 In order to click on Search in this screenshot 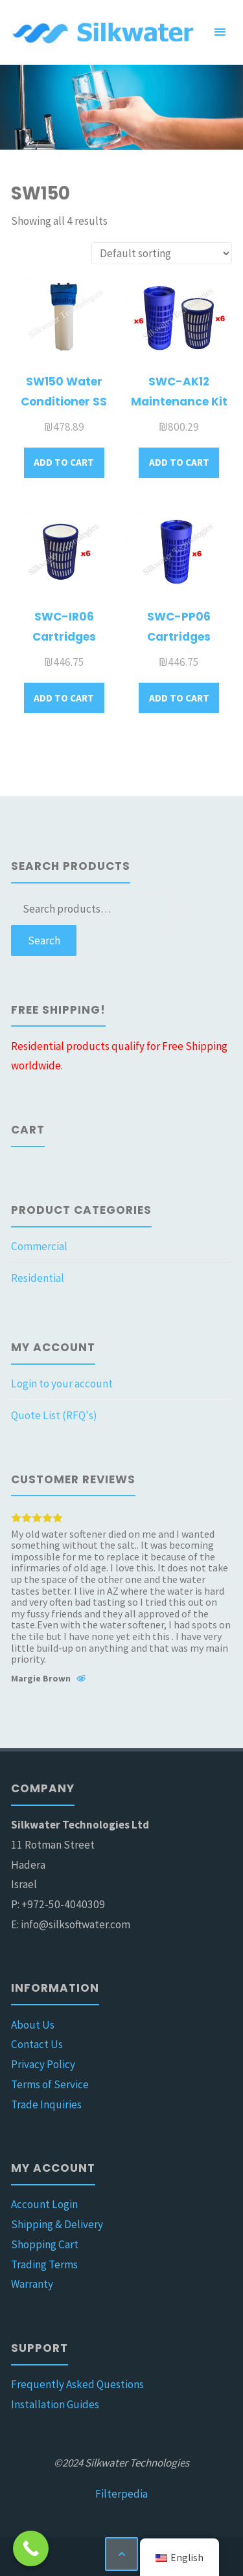, I will do `click(44, 940)`.